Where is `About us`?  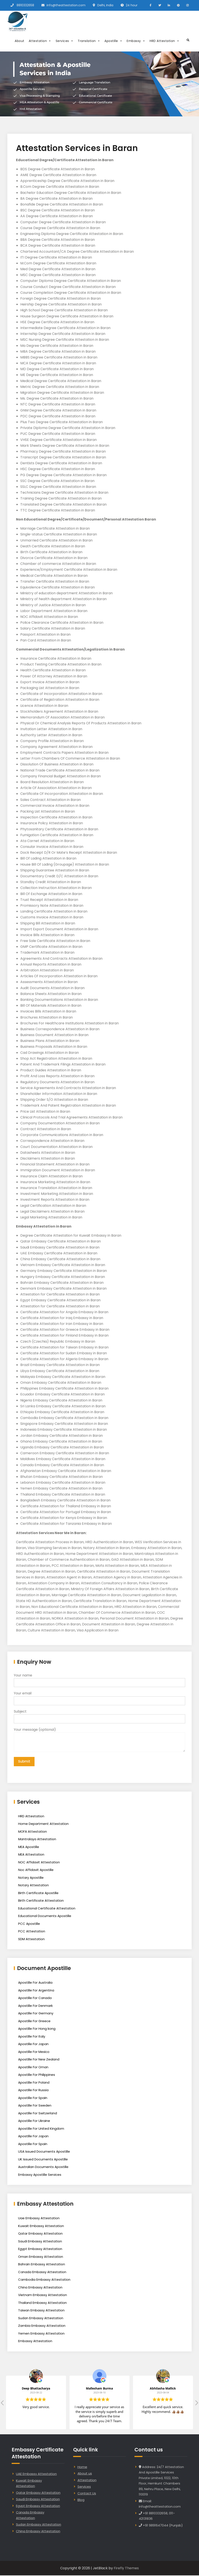
About us is located at coordinates (84, 2474).